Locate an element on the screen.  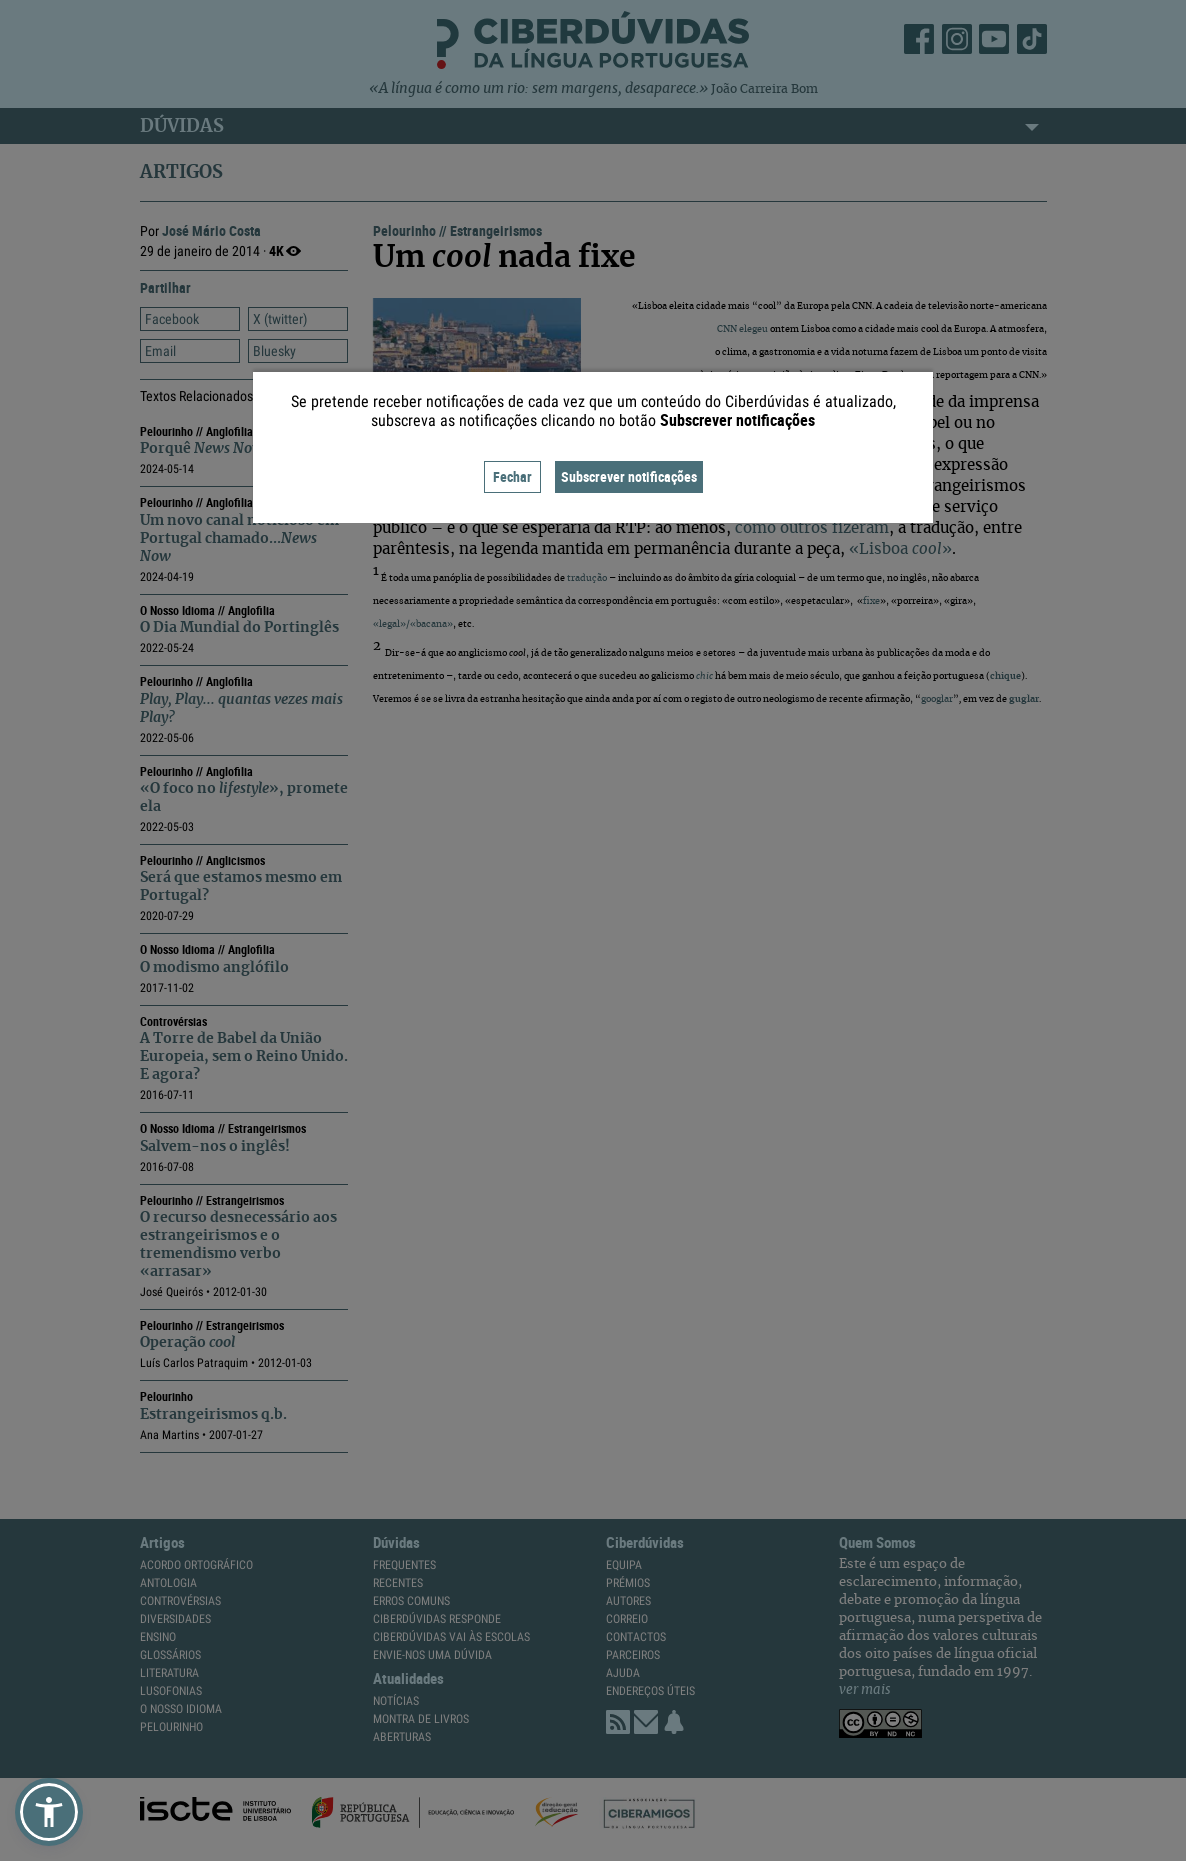
Subscrever notificações is located at coordinates (629, 476).